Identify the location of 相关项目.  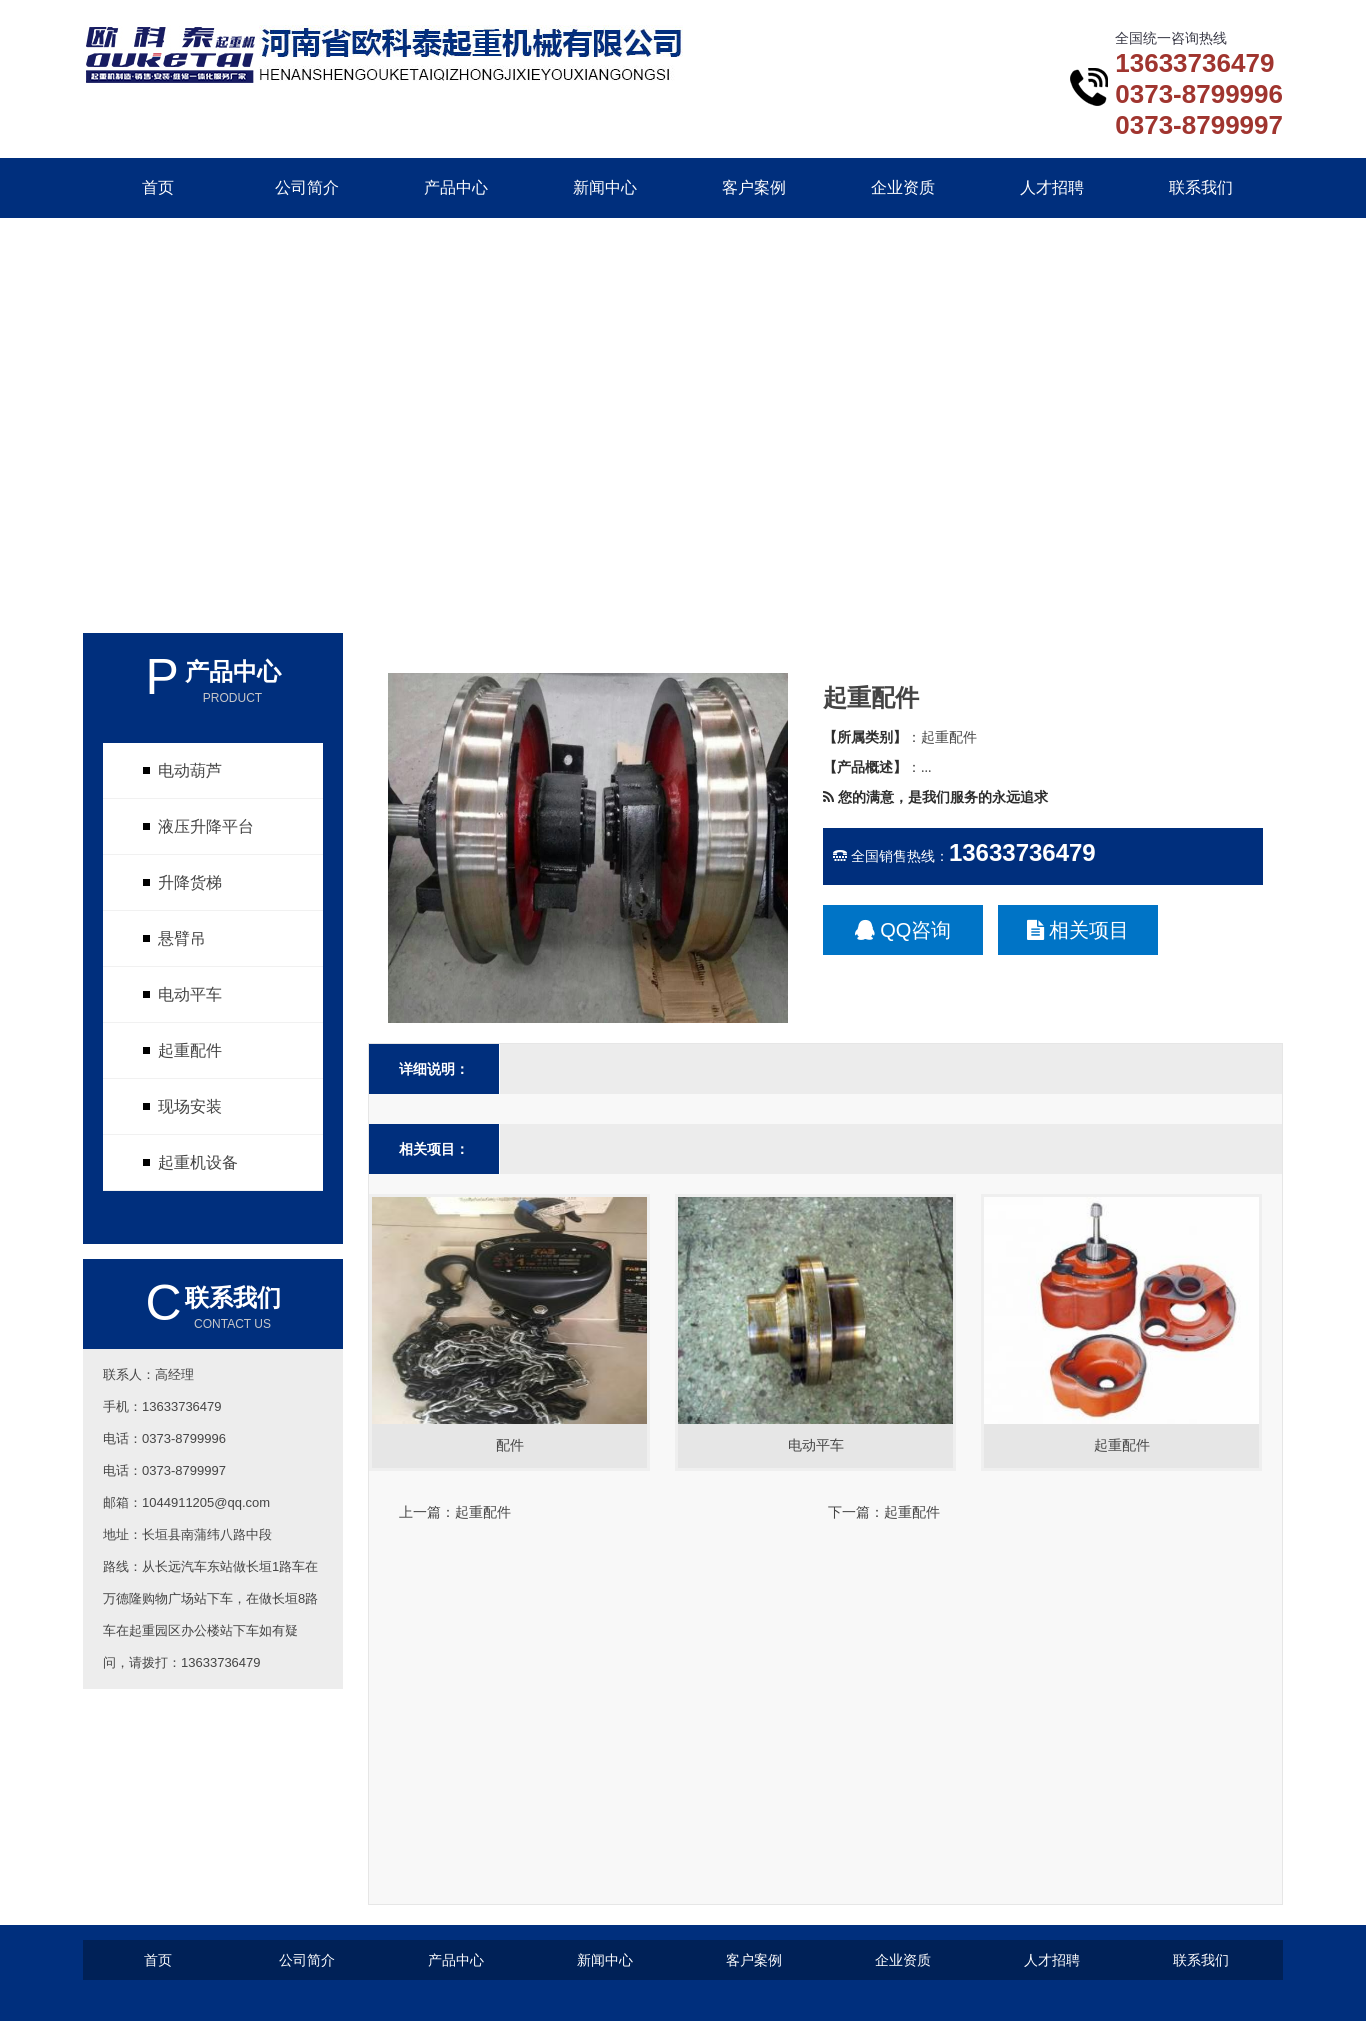
(1078, 930).